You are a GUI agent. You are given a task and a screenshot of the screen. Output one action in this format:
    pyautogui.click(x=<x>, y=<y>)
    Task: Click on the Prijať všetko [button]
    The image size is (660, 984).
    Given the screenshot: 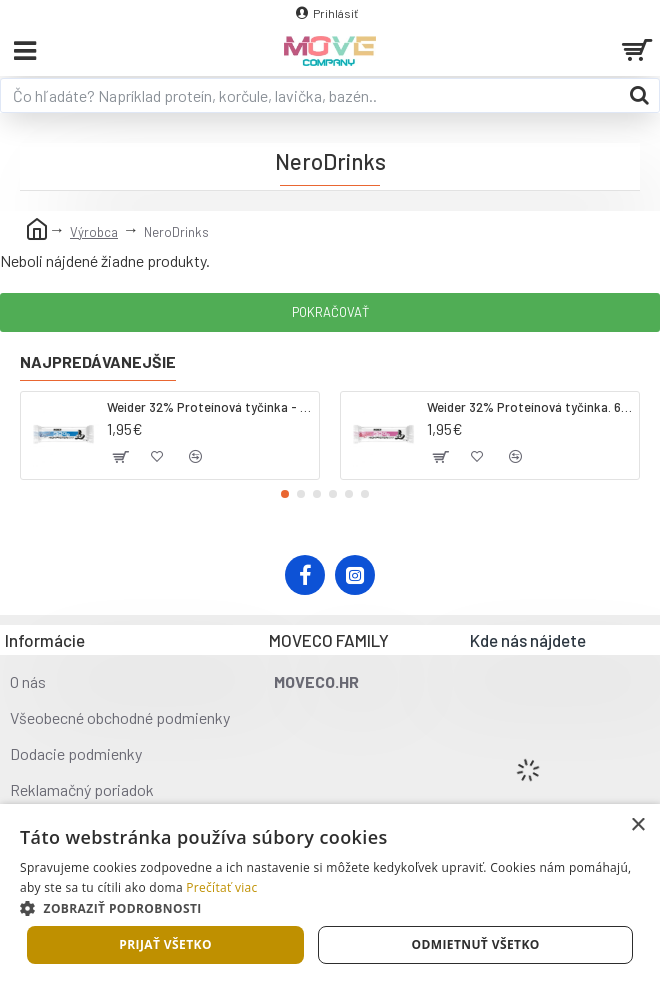 What is the action you would take?
    pyautogui.click(x=165, y=944)
    